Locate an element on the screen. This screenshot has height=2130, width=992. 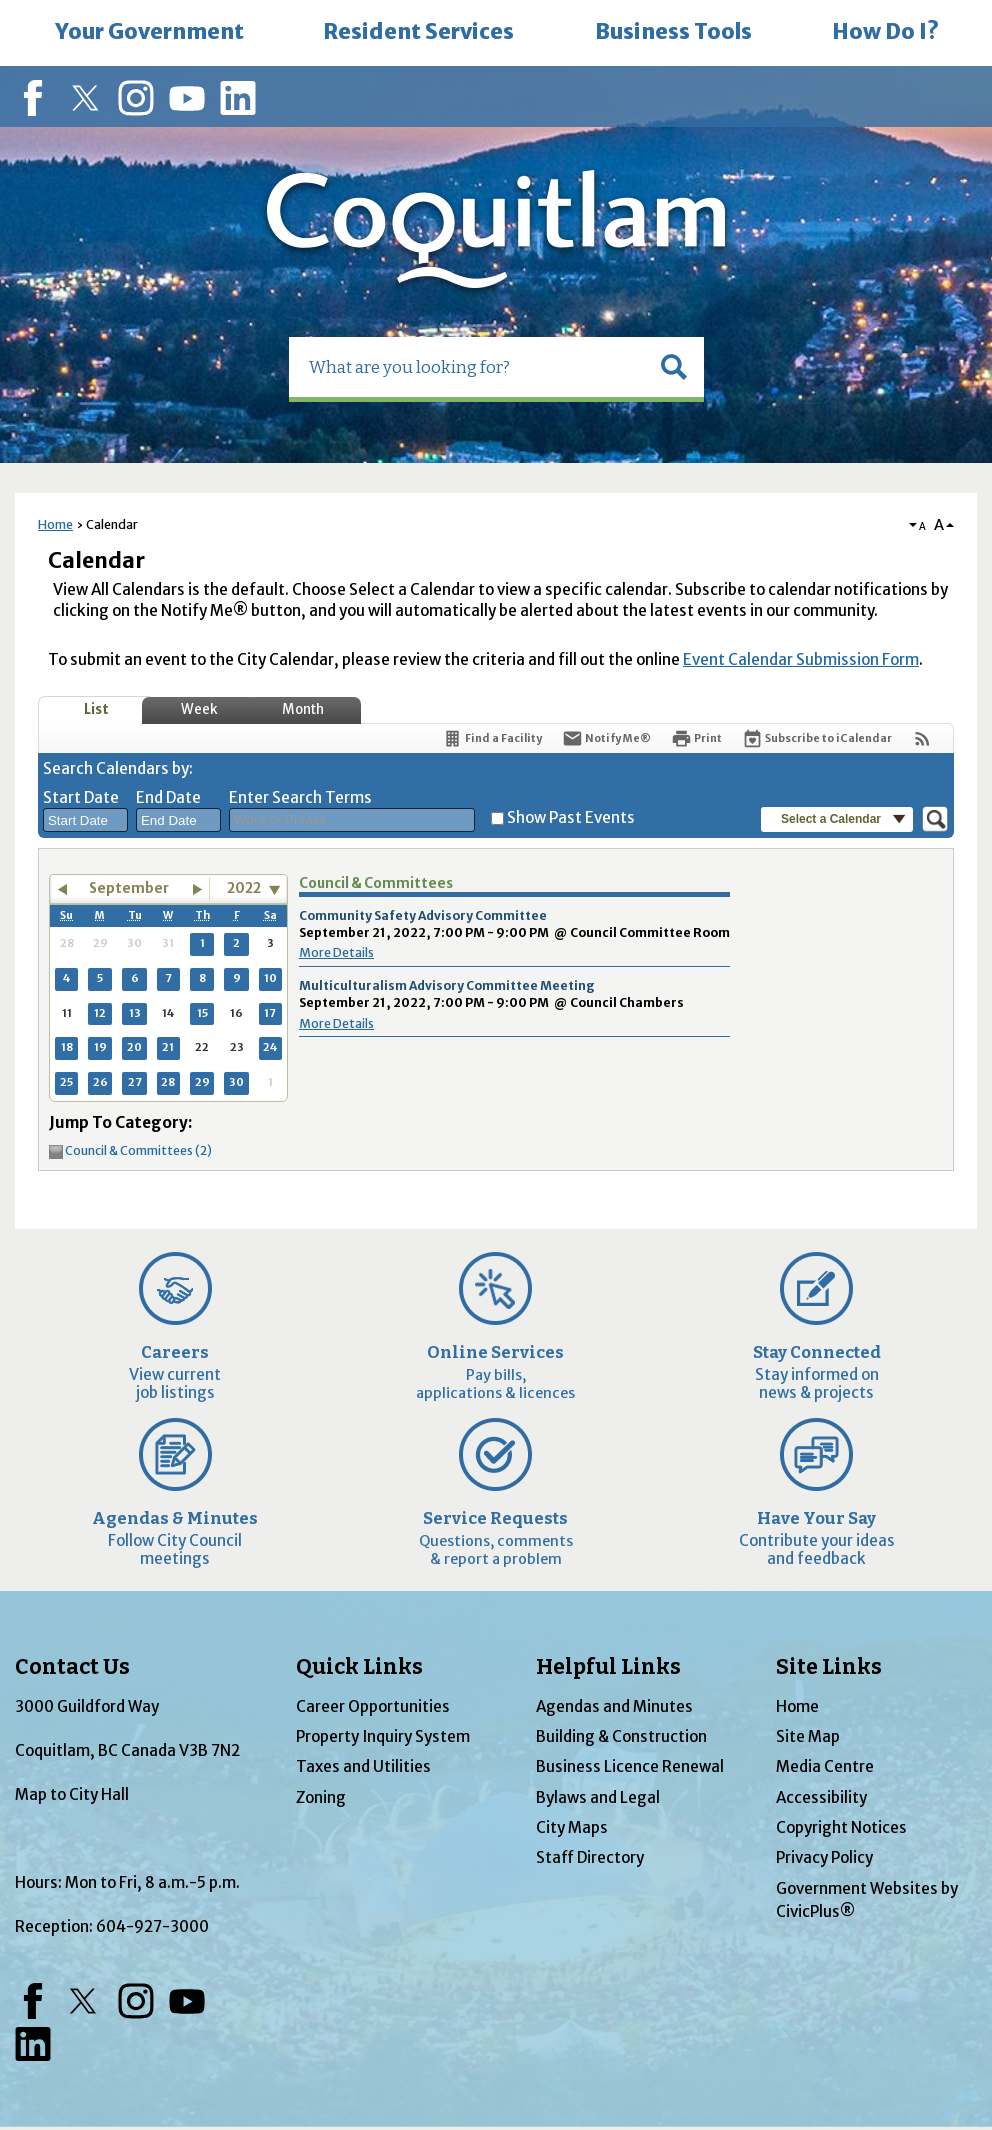
Home is located at coordinates (55, 524).